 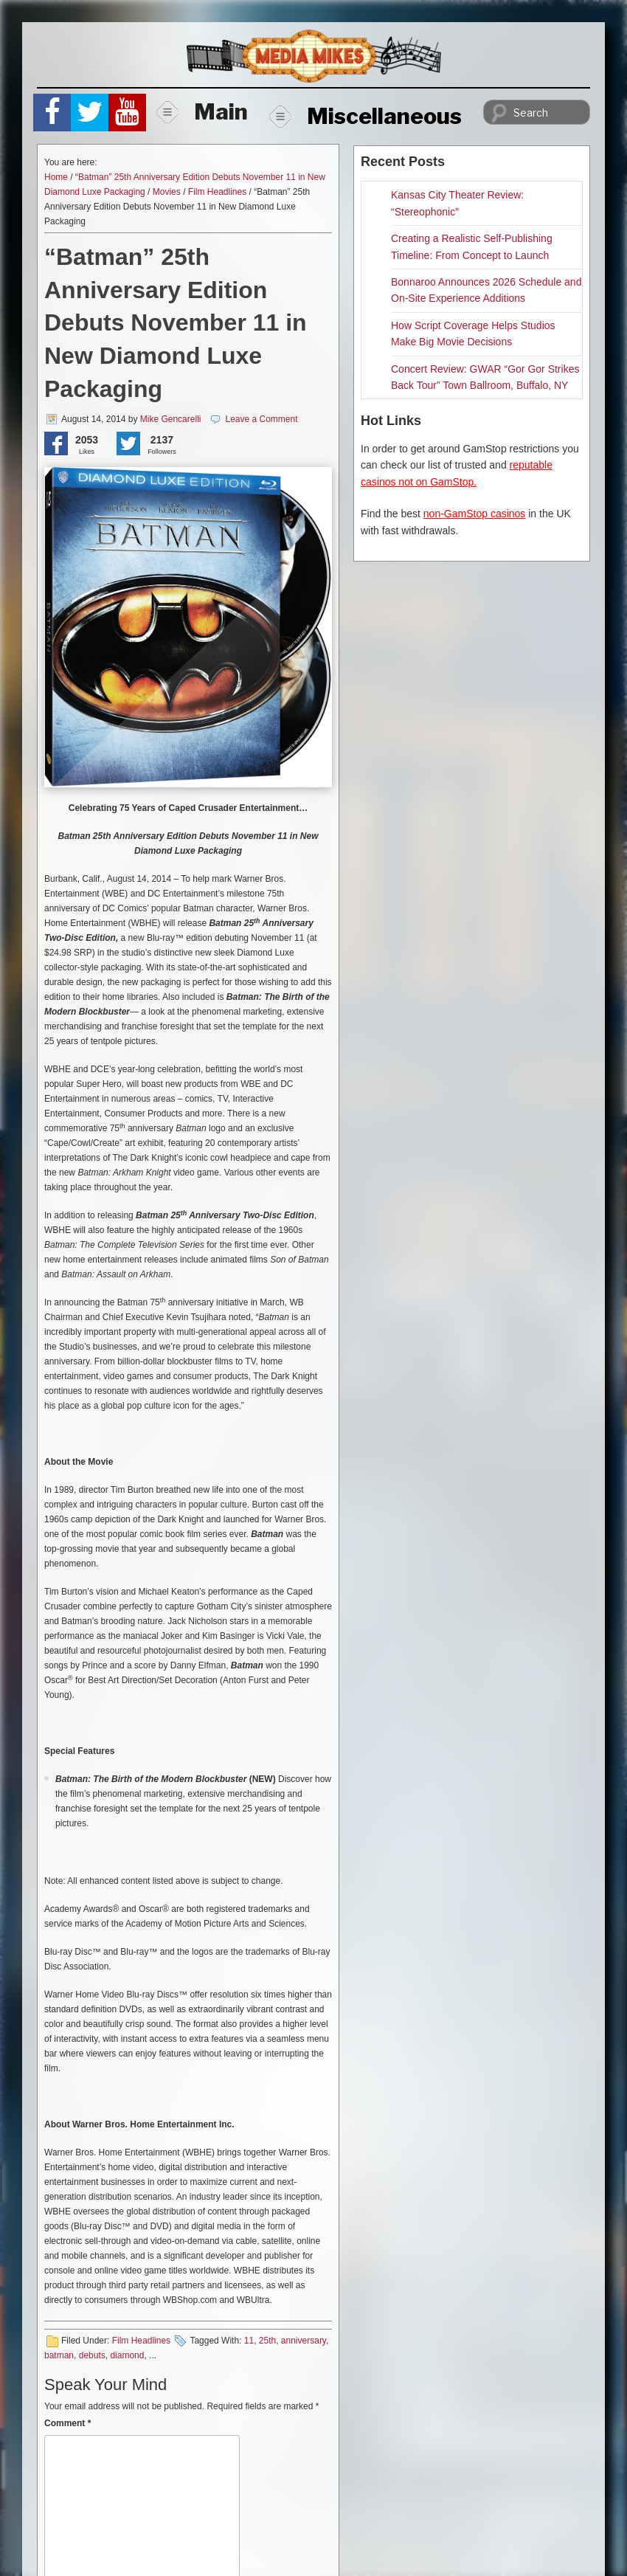 I want to click on diamond, so click(x=127, y=2355).